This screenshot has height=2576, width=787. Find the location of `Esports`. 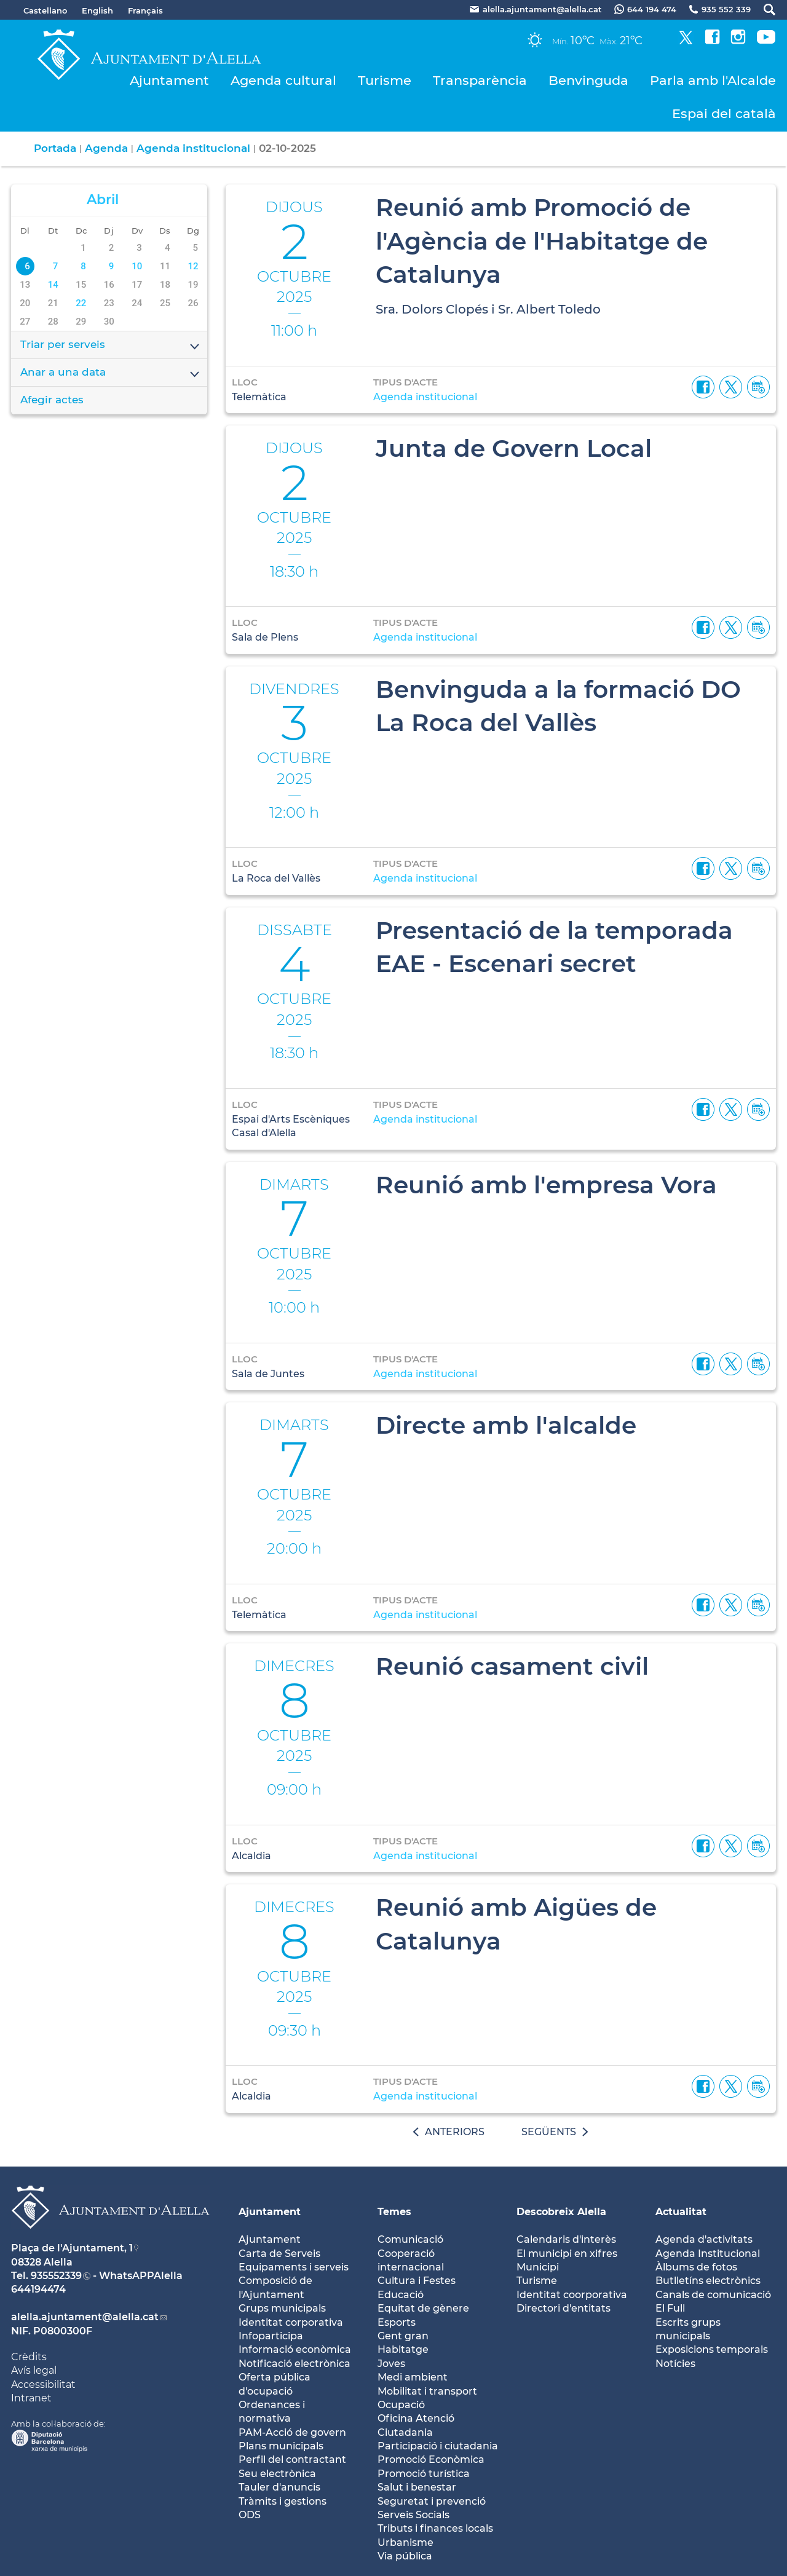

Esports is located at coordinates (397, 2322).